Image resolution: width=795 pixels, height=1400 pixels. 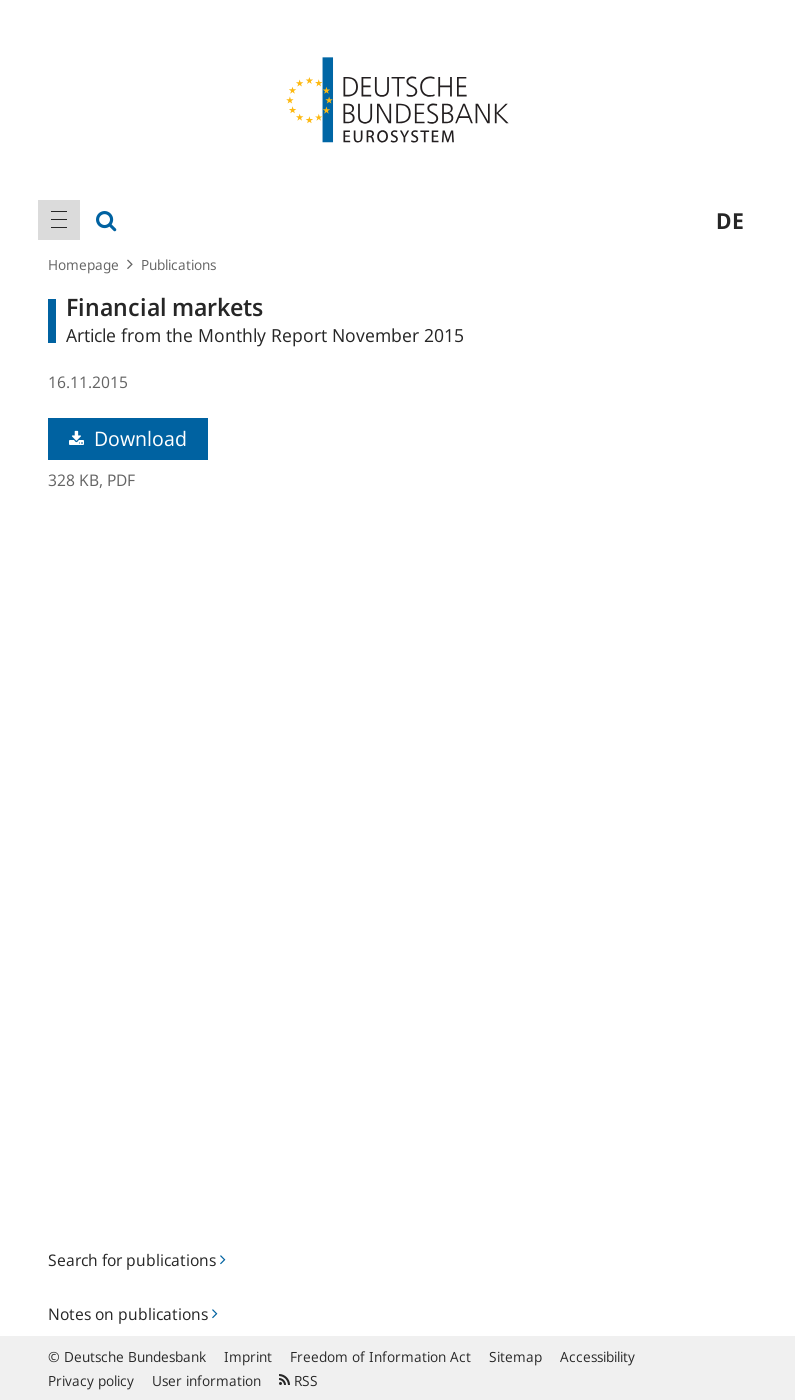 I want to click on [menuitem], so click(x=59, y=220).